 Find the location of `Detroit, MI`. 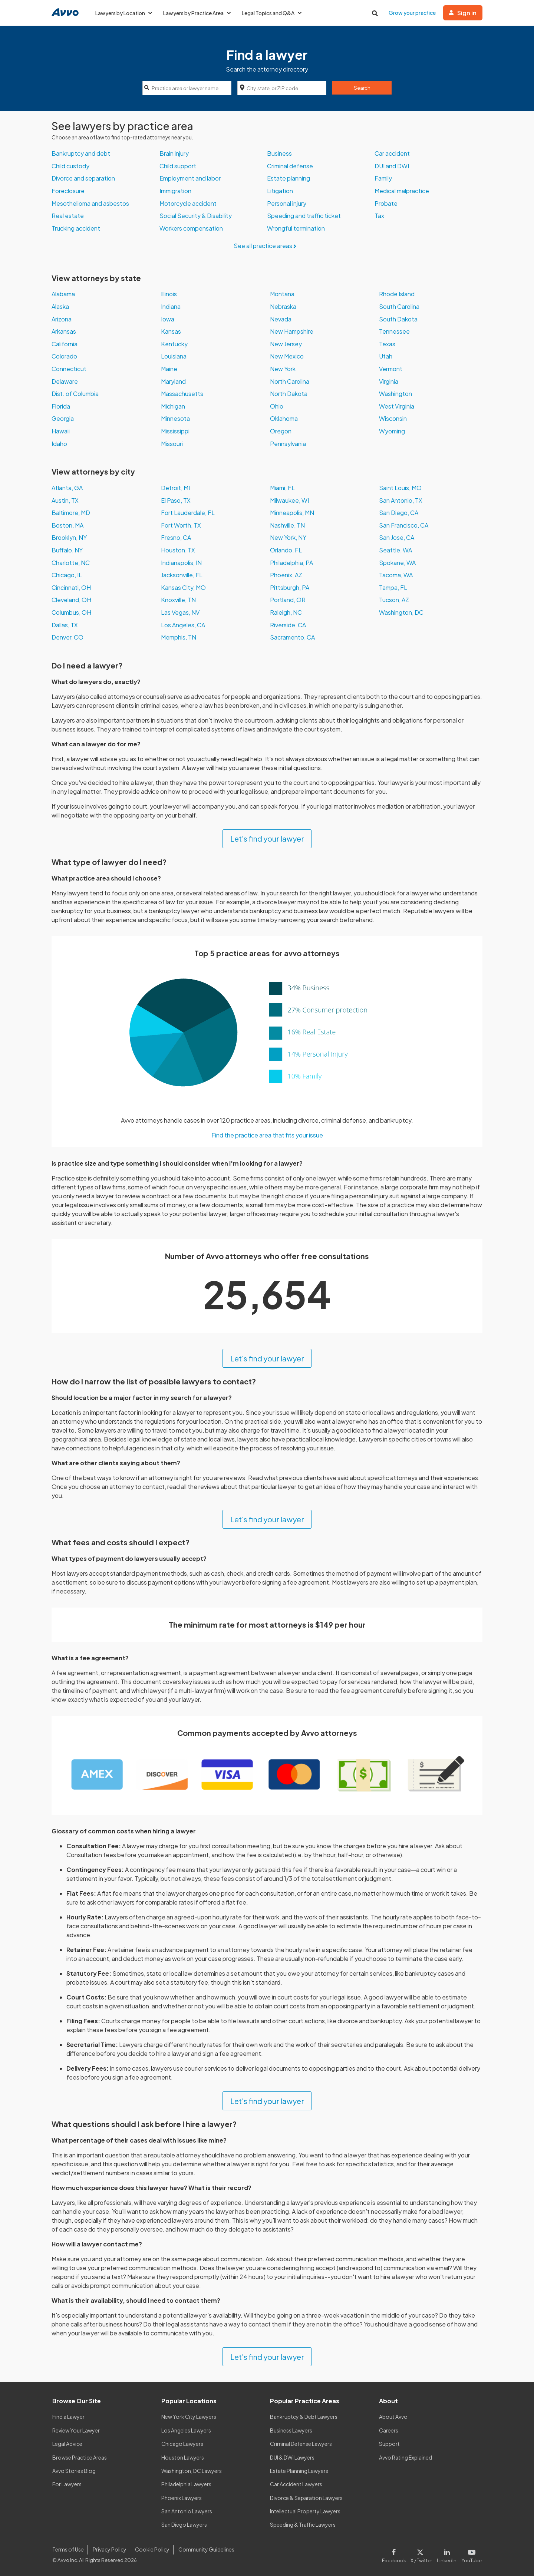

Detroit, MI is located at coordinates (175, 488).